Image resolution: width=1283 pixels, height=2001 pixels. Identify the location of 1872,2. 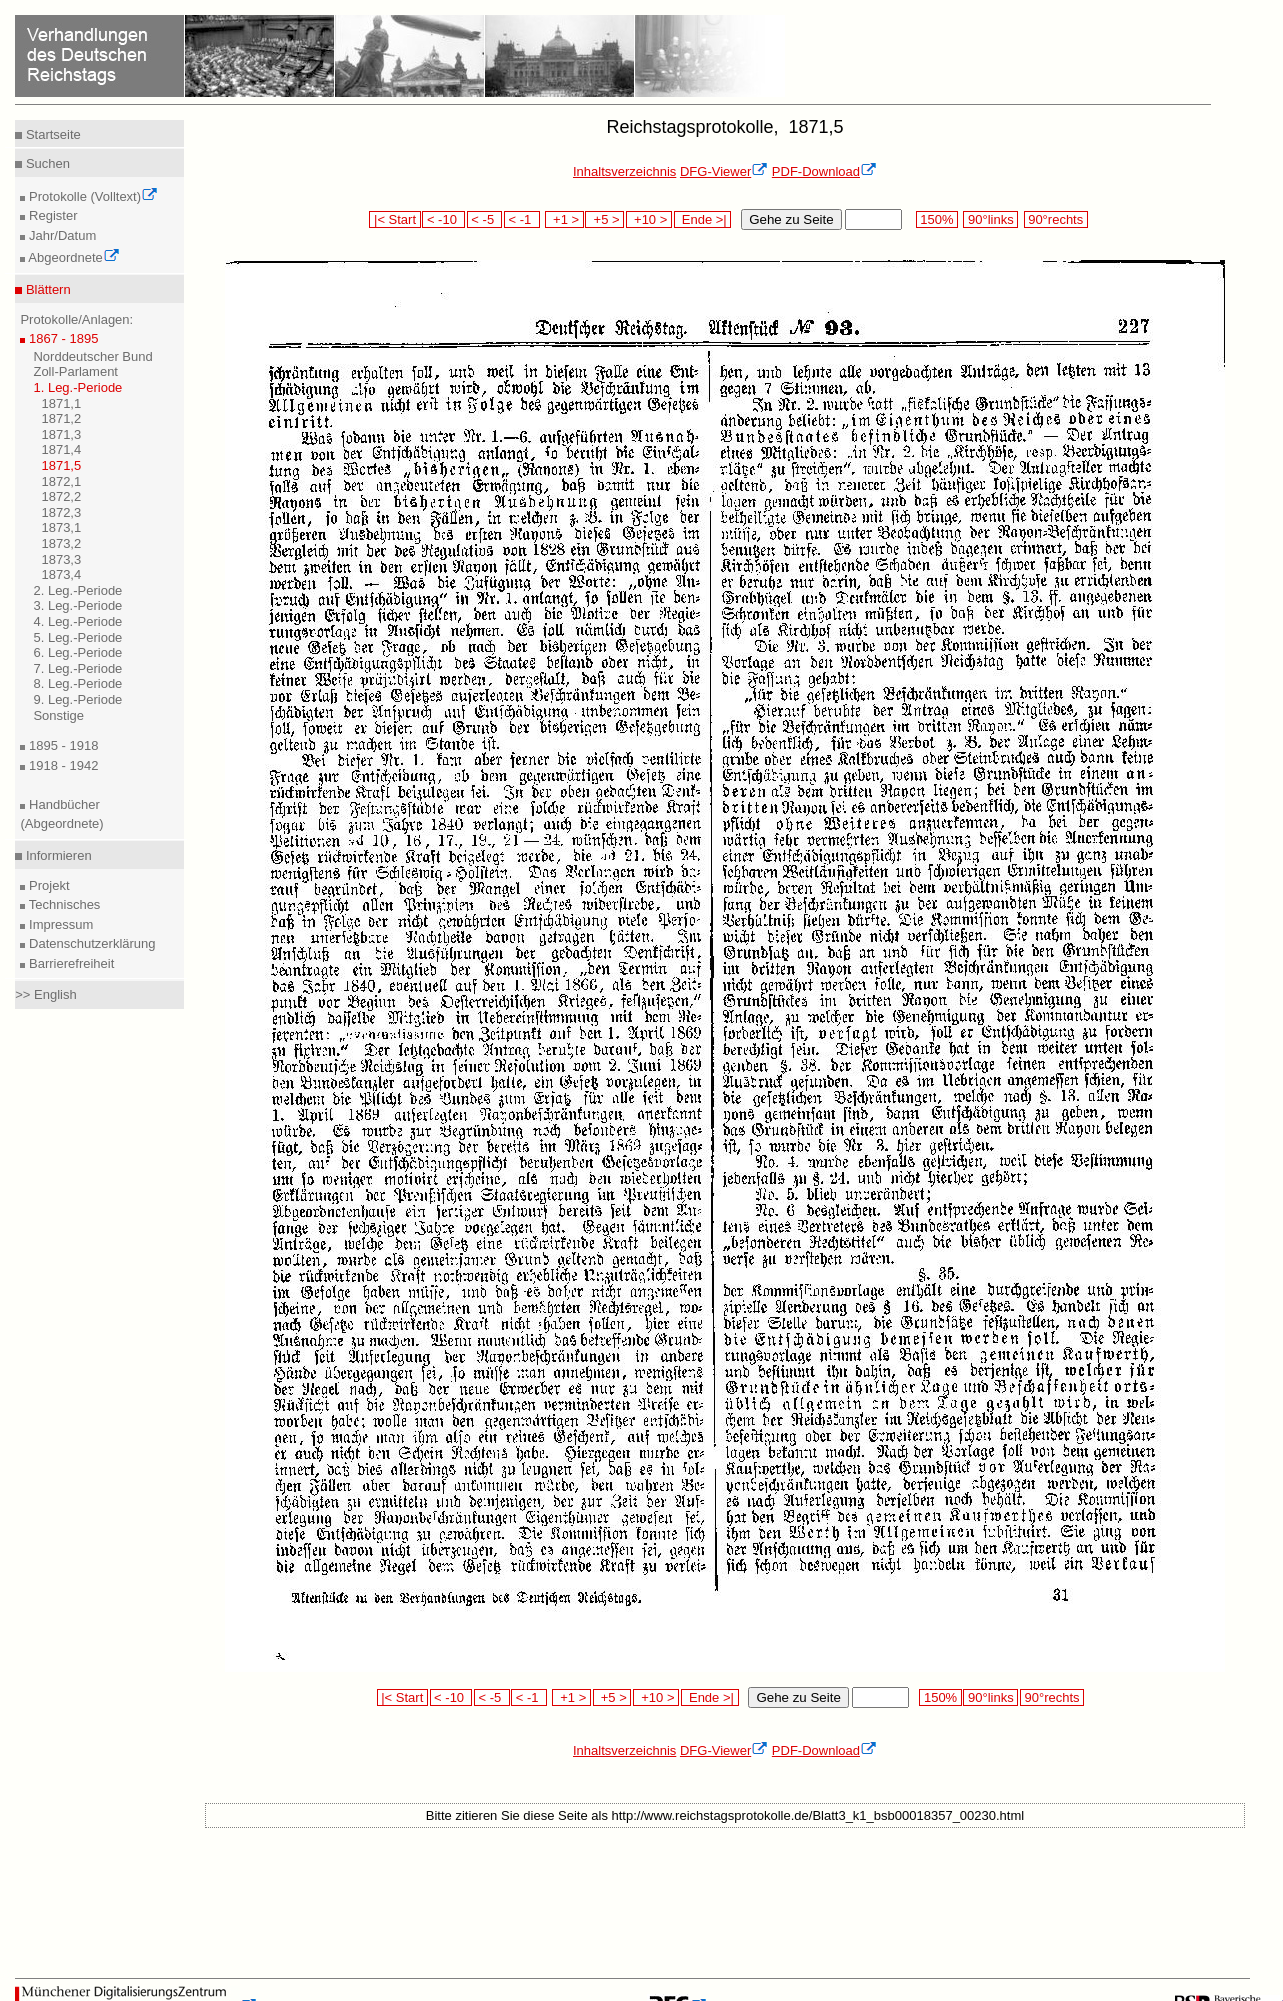
(61, 496).